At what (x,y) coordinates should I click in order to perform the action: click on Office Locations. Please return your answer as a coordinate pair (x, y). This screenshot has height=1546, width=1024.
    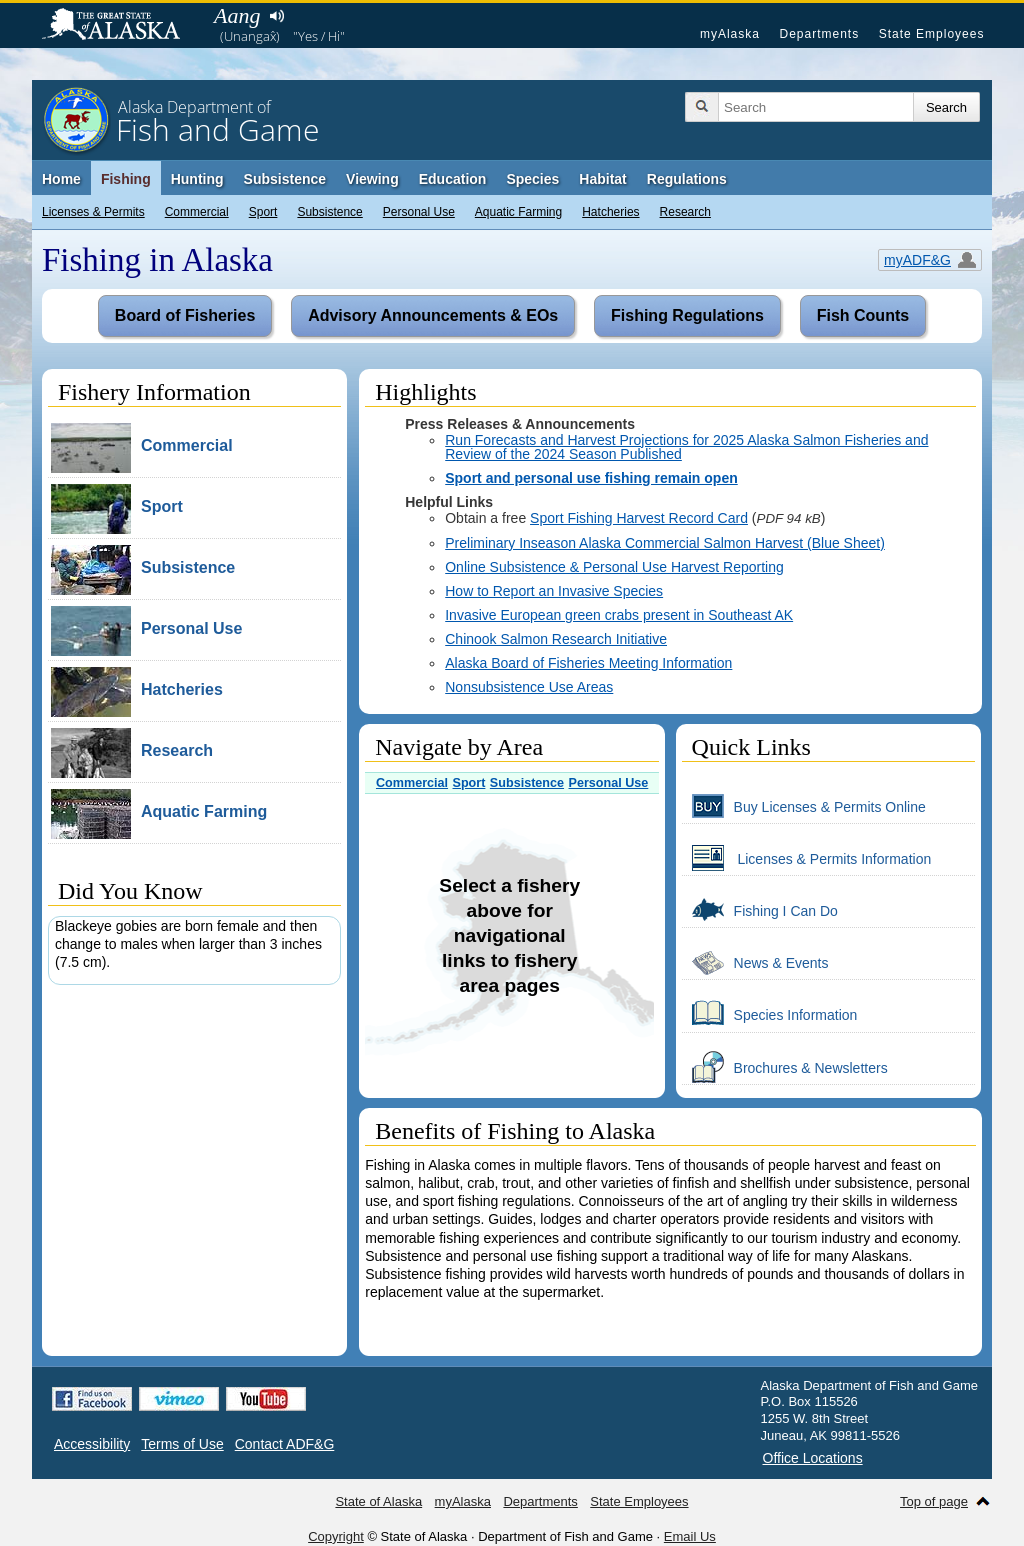
    Looking at the image, I should click on (813, 1458).